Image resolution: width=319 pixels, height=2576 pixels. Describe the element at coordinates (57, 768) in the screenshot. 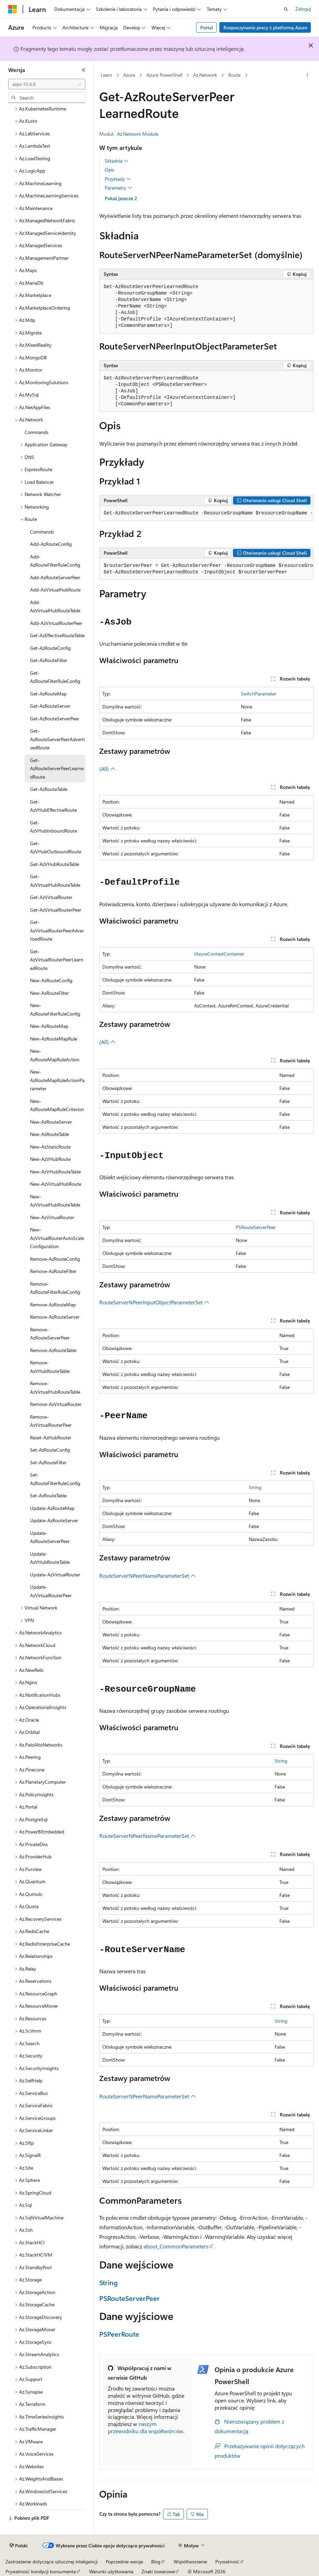

I see `Get-AzRouteServerPeerLearnedRoute [treeitem]` at that location.